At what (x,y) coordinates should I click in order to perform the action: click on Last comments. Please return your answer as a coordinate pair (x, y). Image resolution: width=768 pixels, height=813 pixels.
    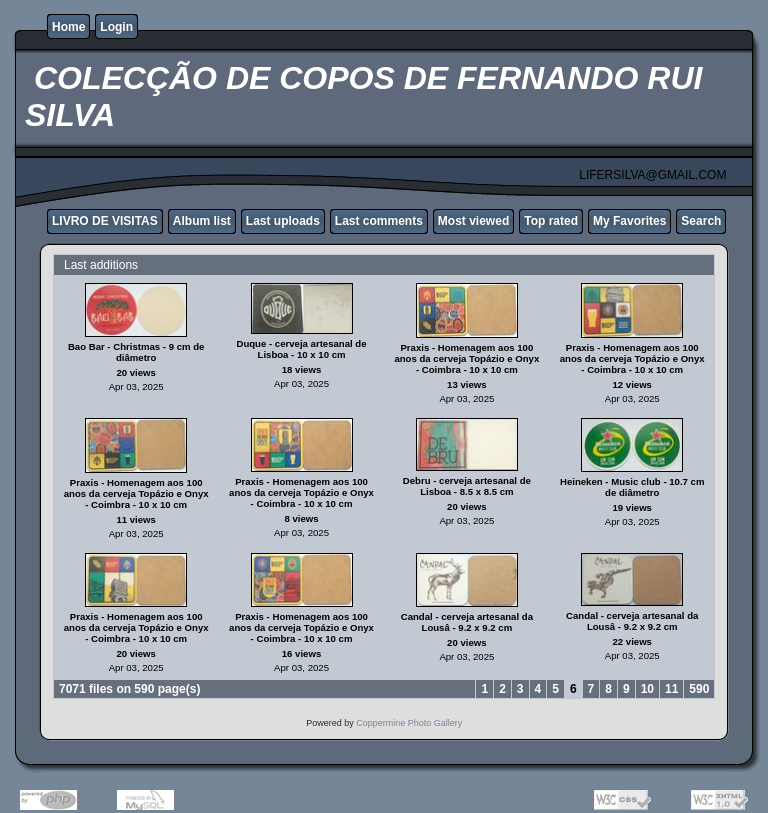
    Looking at the image, I should click on (379, 221).